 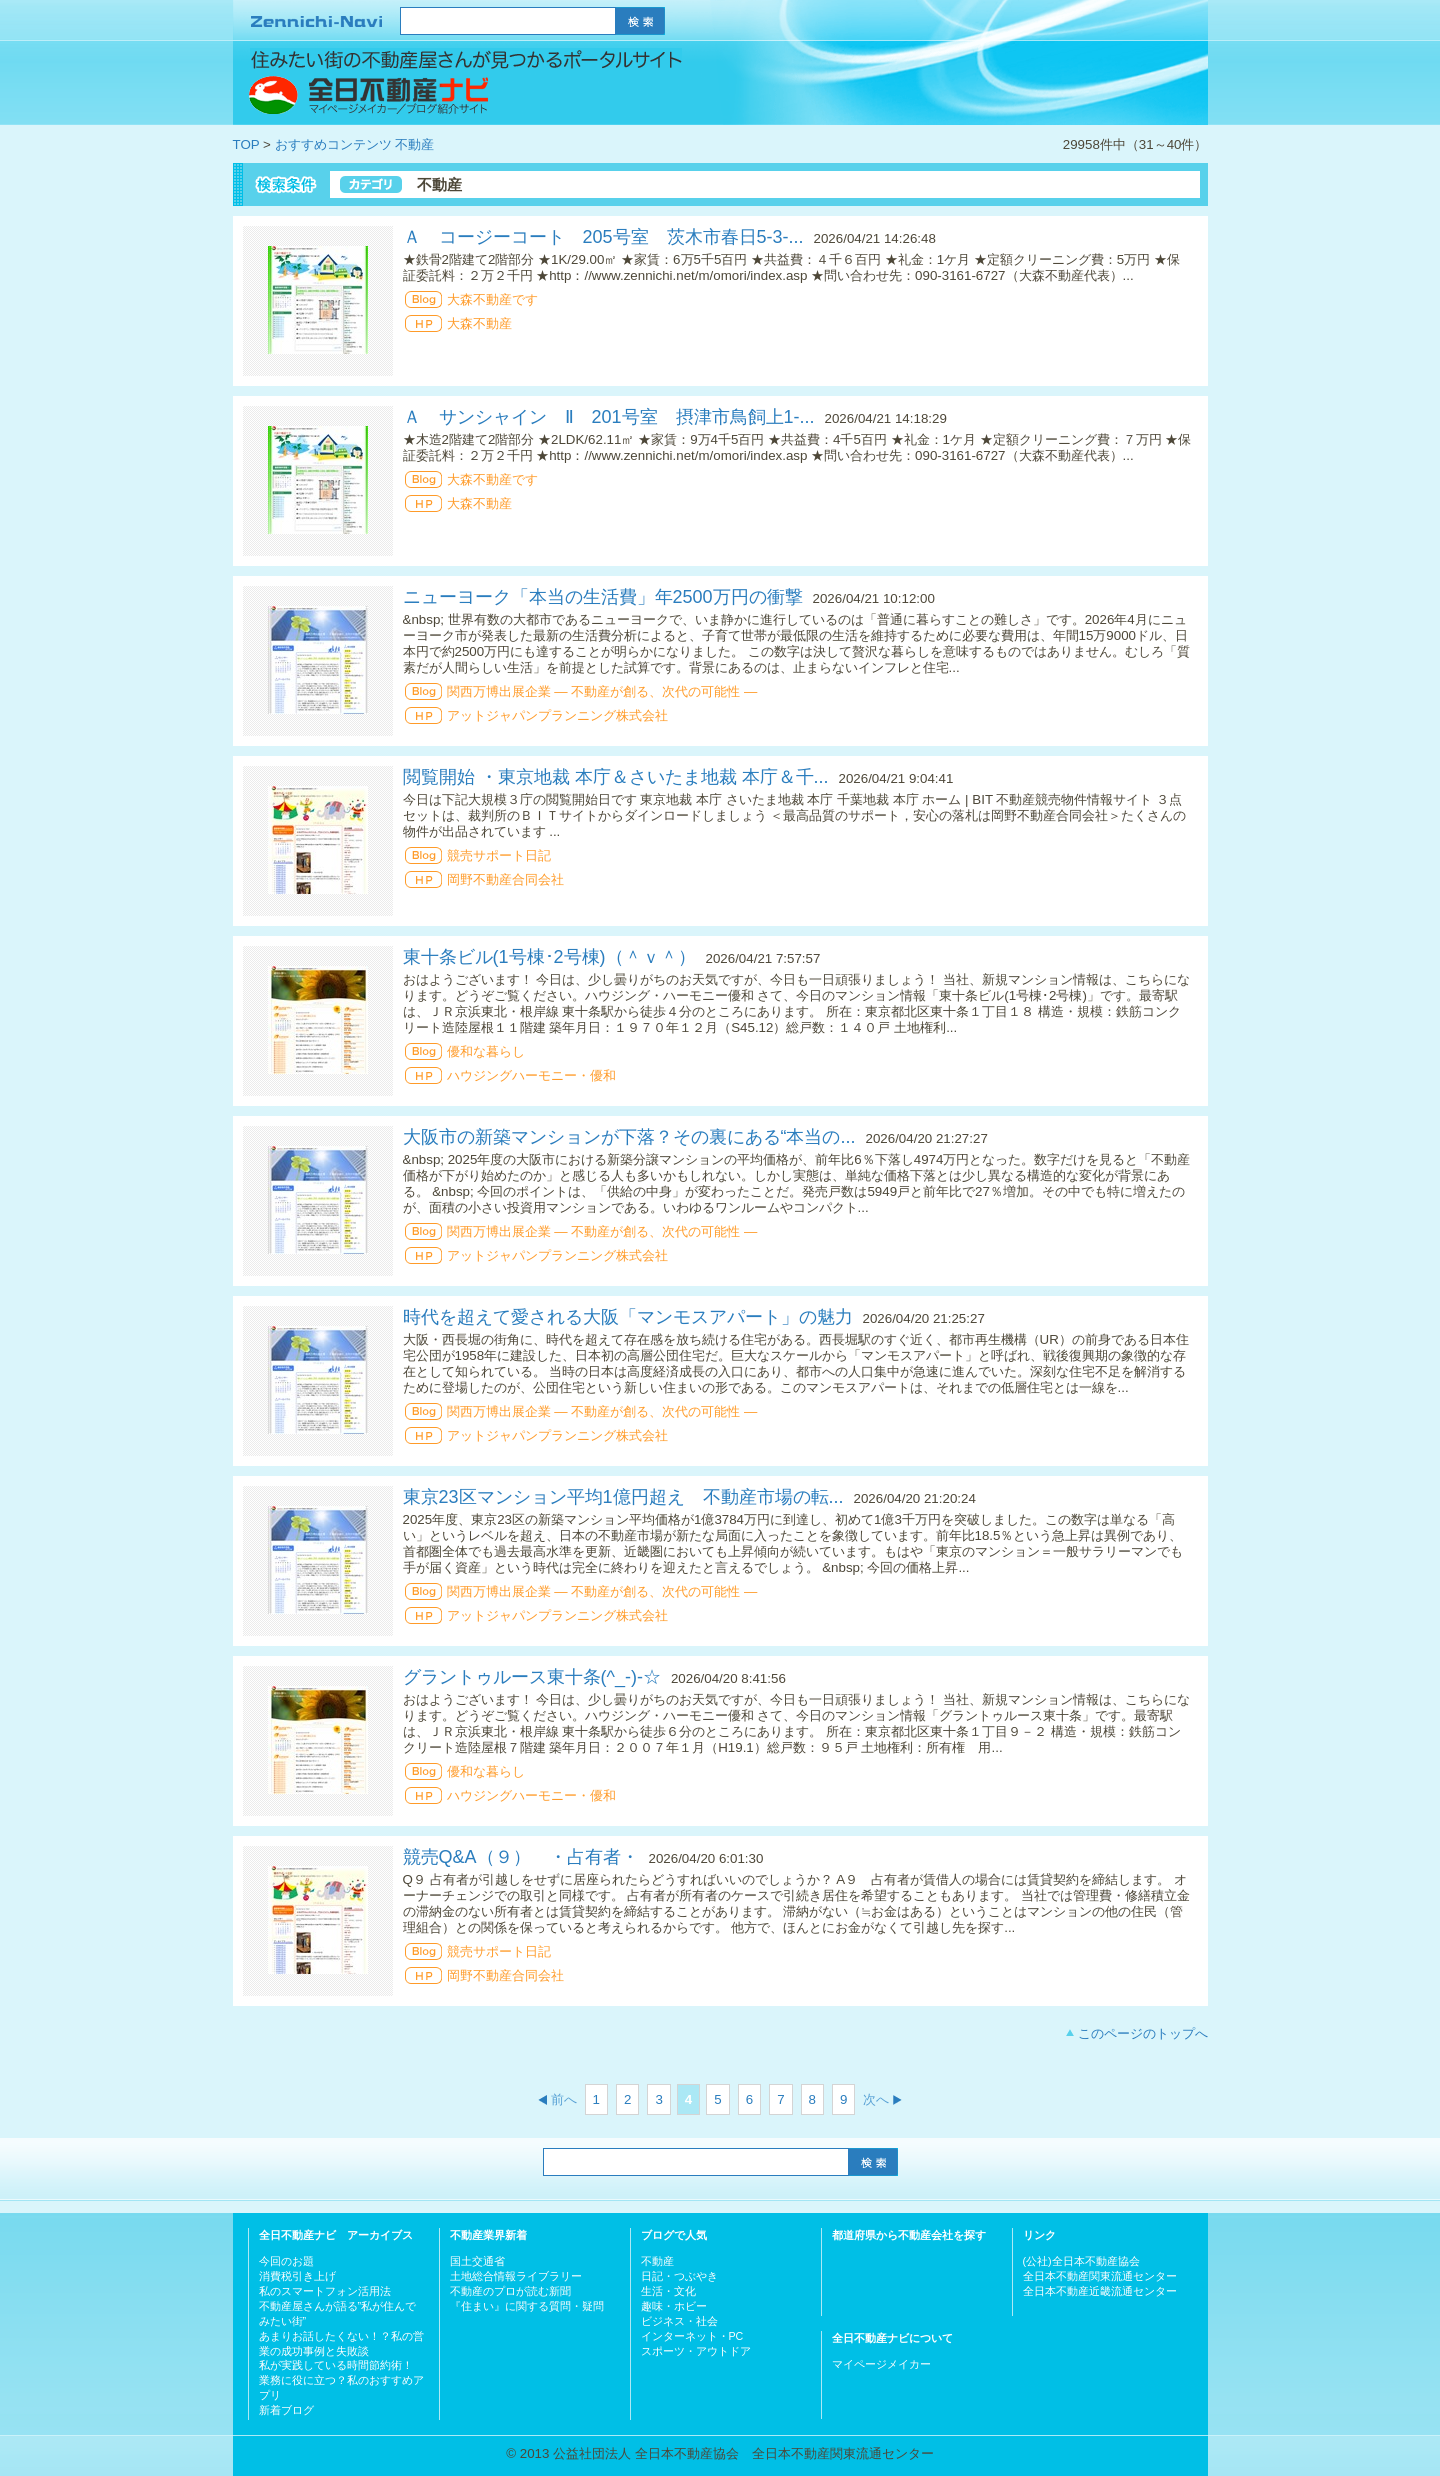 What do you see at coordinates (679, 2276) in the screenshot?
I see `日記・つぶやき` at bounding box center [679, 2276].